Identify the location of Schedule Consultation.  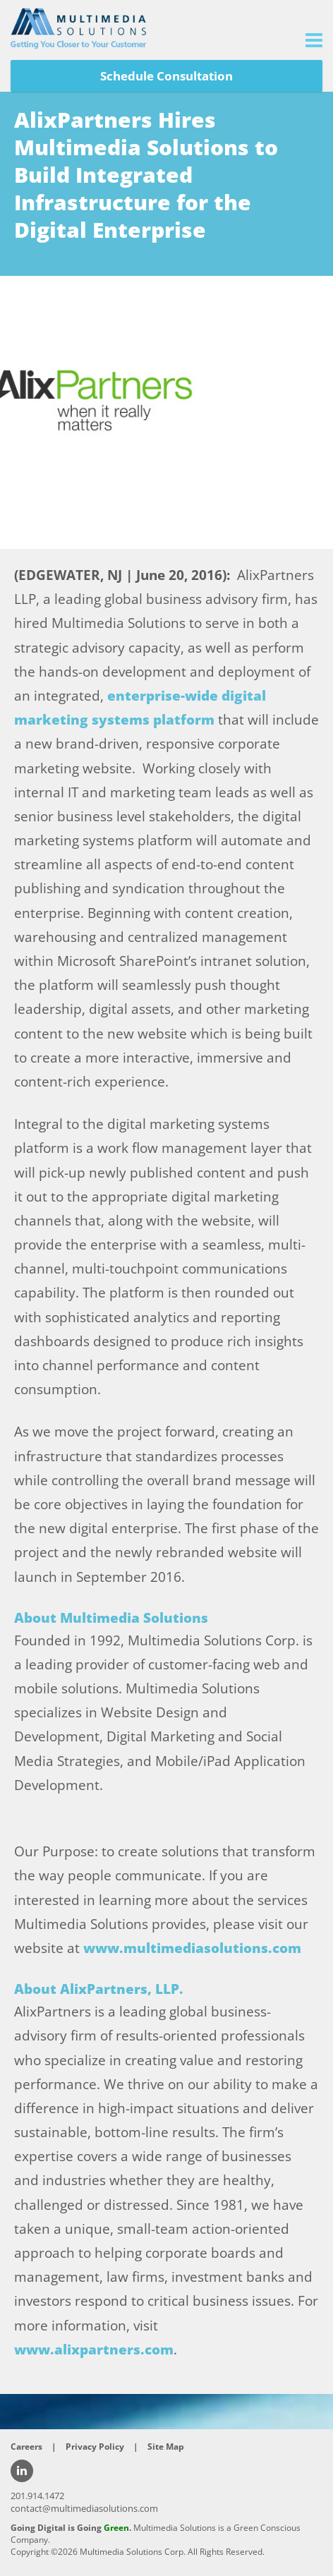
(166, 76).